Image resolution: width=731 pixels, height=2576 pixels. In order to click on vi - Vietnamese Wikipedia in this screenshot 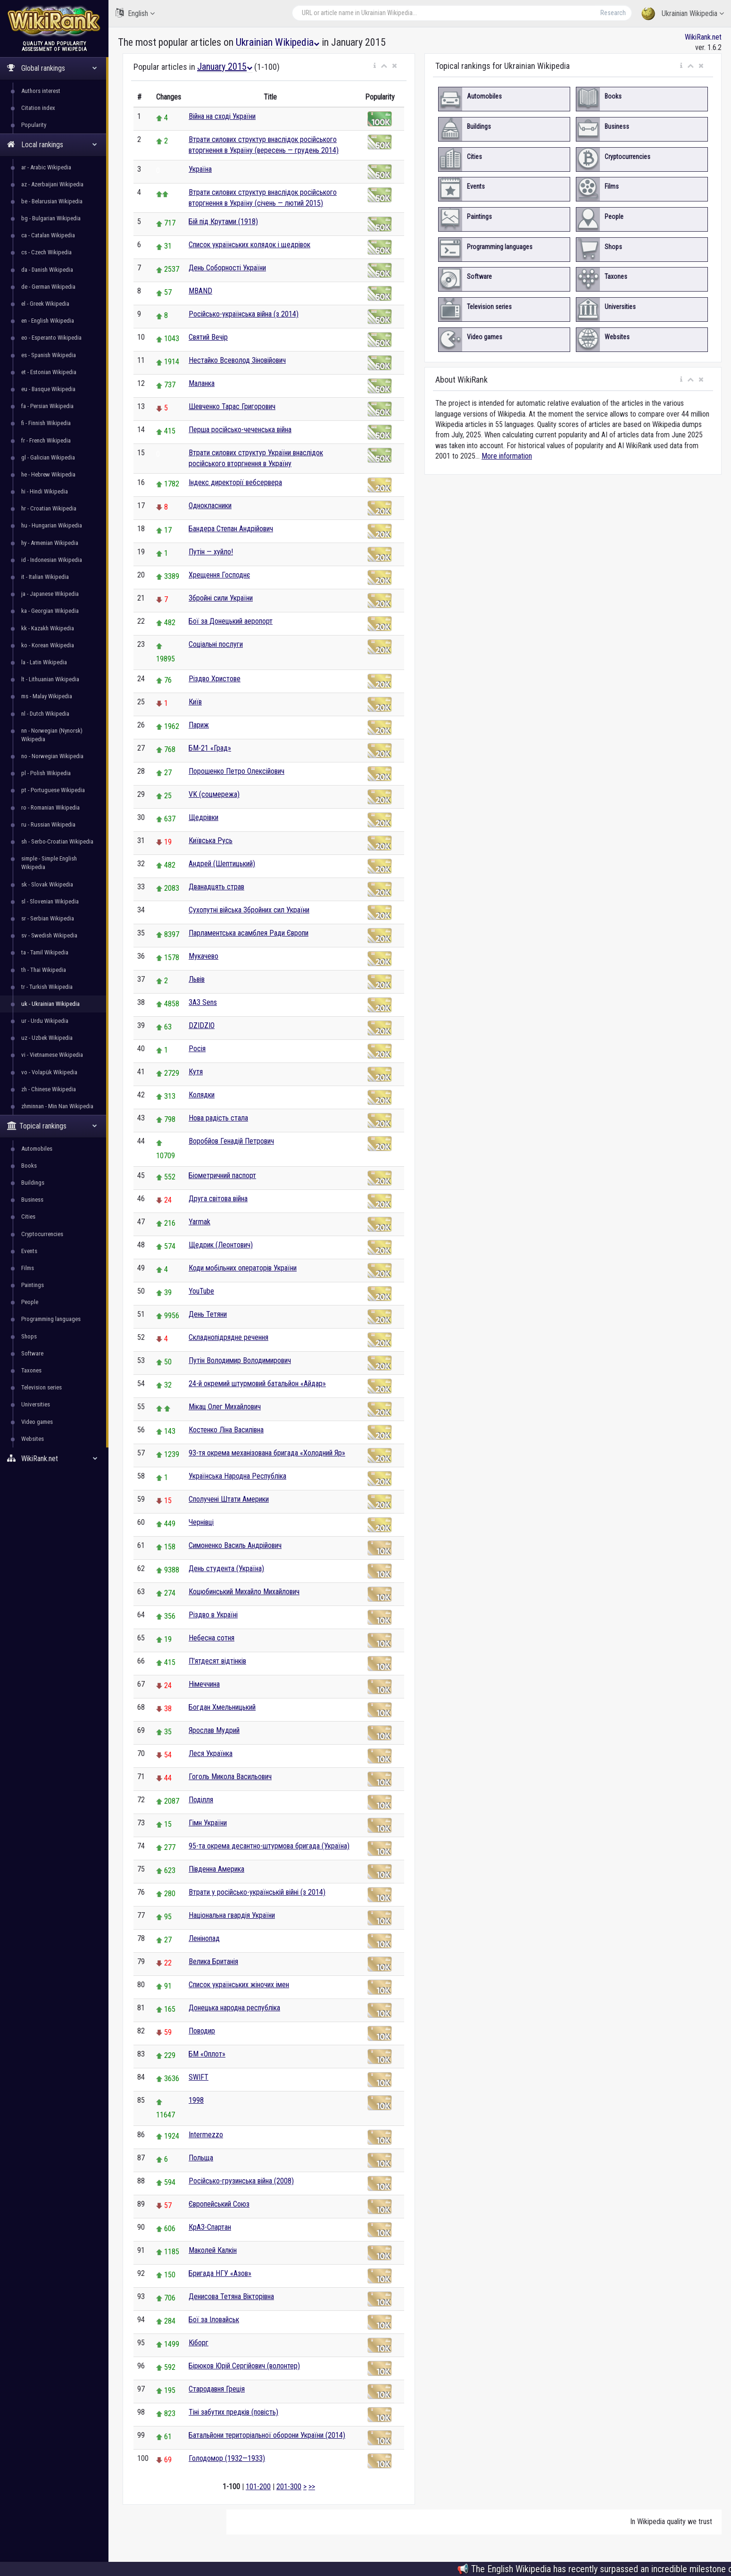, I will do `click(52, 1054)`.